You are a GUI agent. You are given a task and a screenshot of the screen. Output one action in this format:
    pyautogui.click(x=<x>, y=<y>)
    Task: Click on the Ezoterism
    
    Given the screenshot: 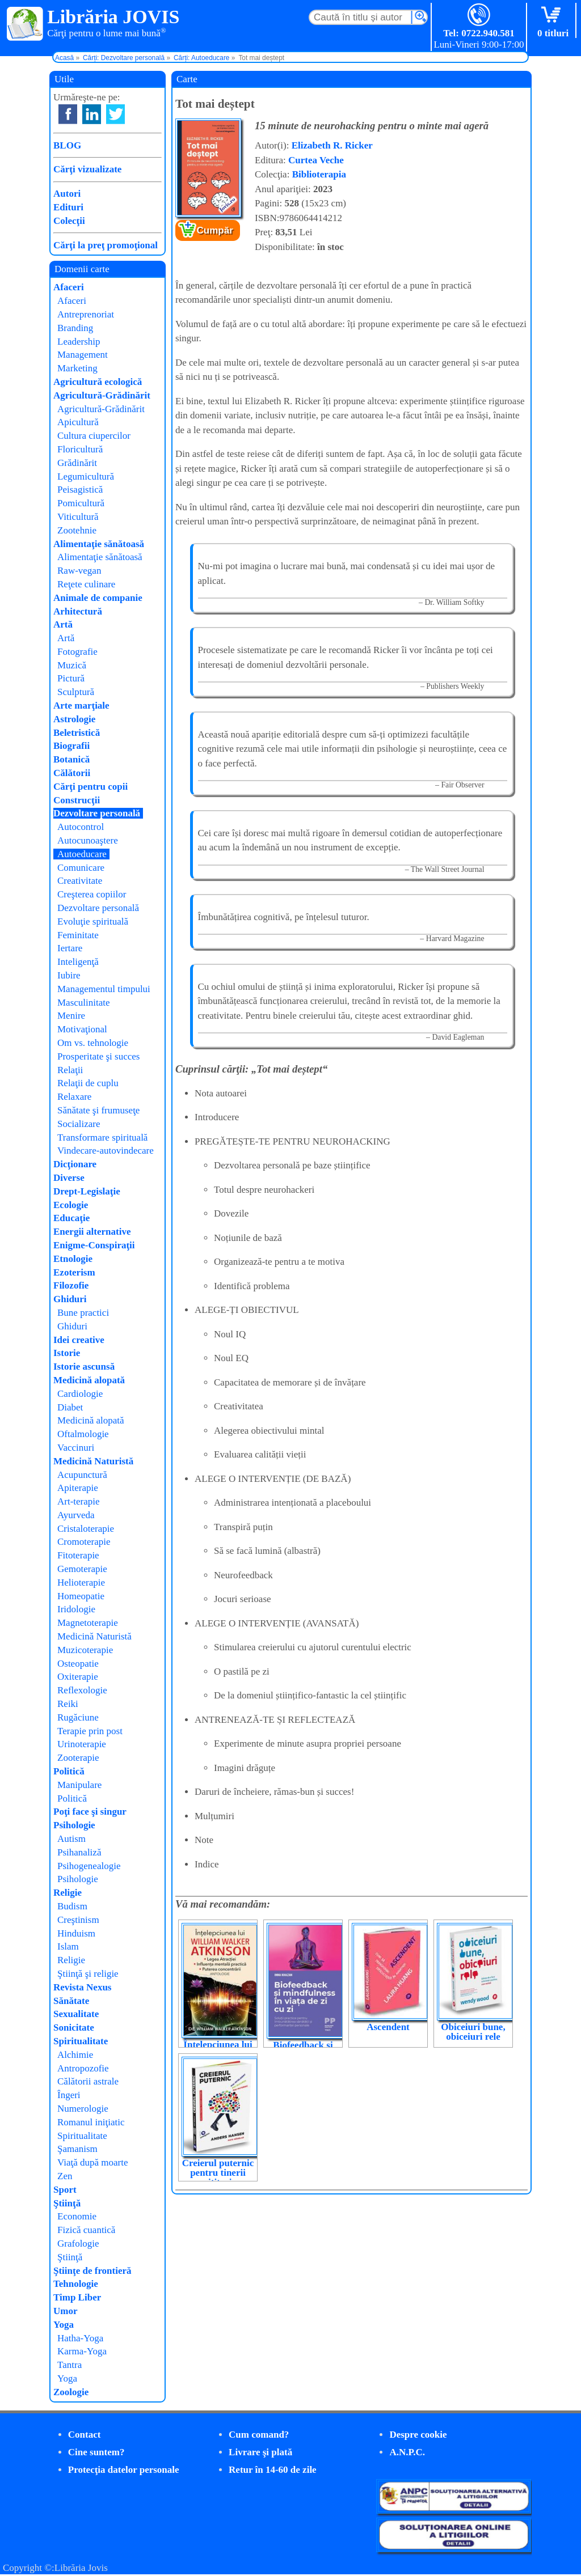 What is the action you would take?
    pyautogui.click(x=74, y=1272)
    